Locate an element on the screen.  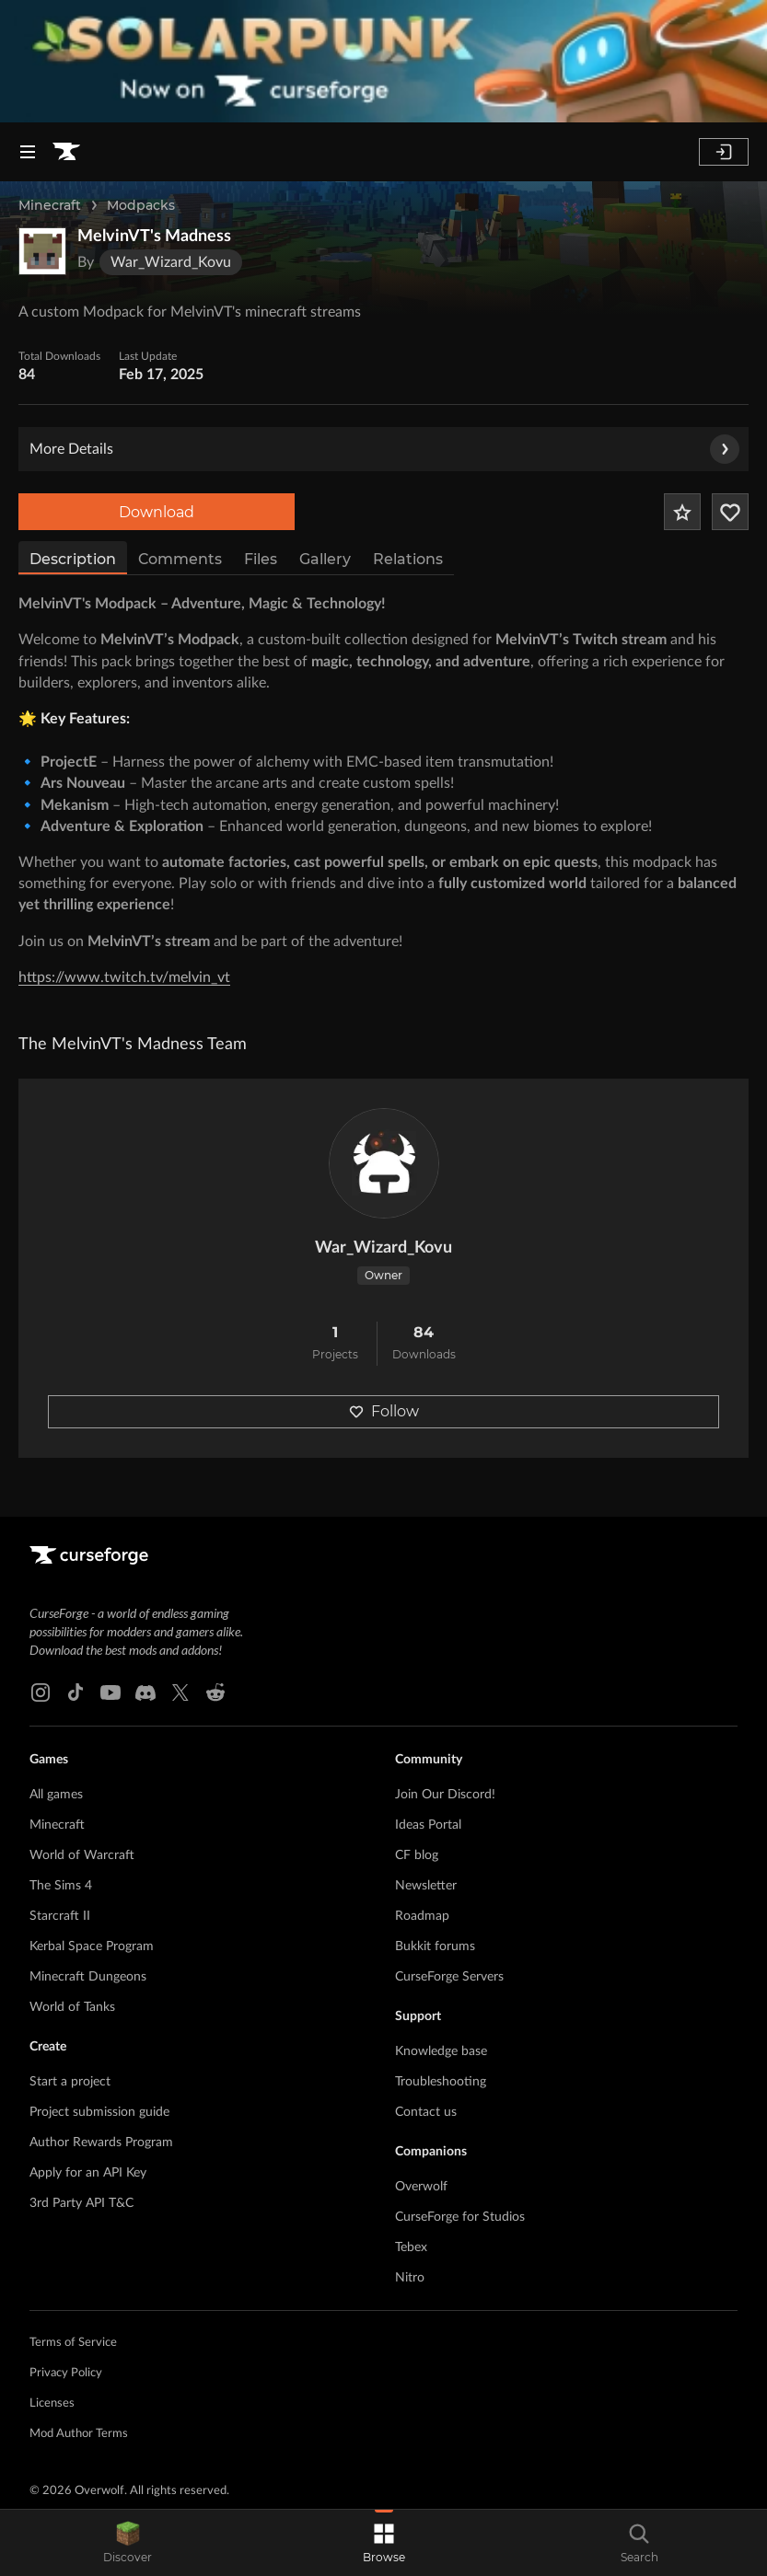
Apply for an API Key is located at coordinates (87, 2172).